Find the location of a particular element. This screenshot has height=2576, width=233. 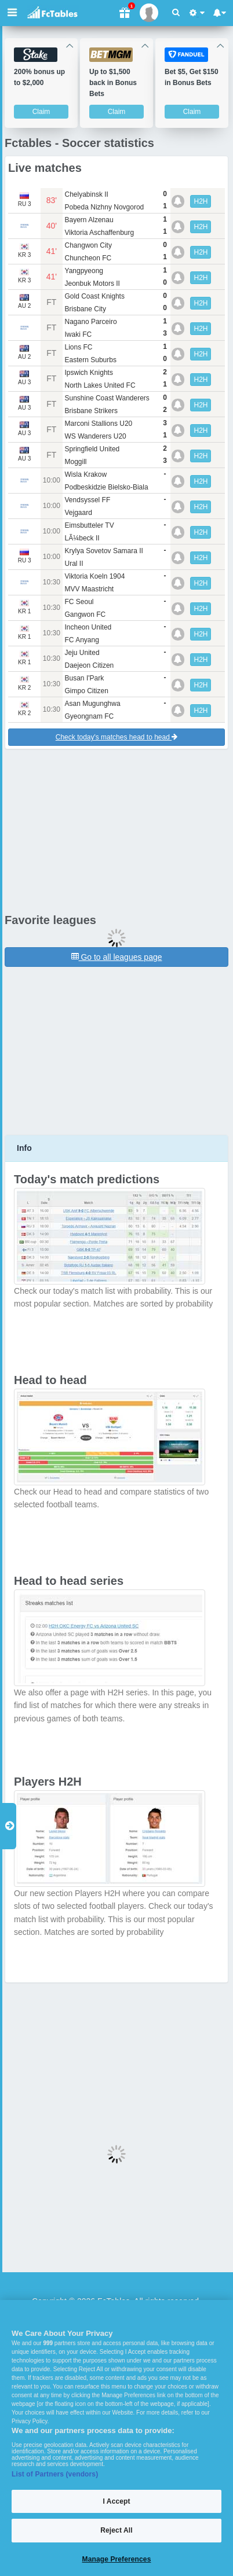

Chuncheon FC is located at coordinates (88, 258).